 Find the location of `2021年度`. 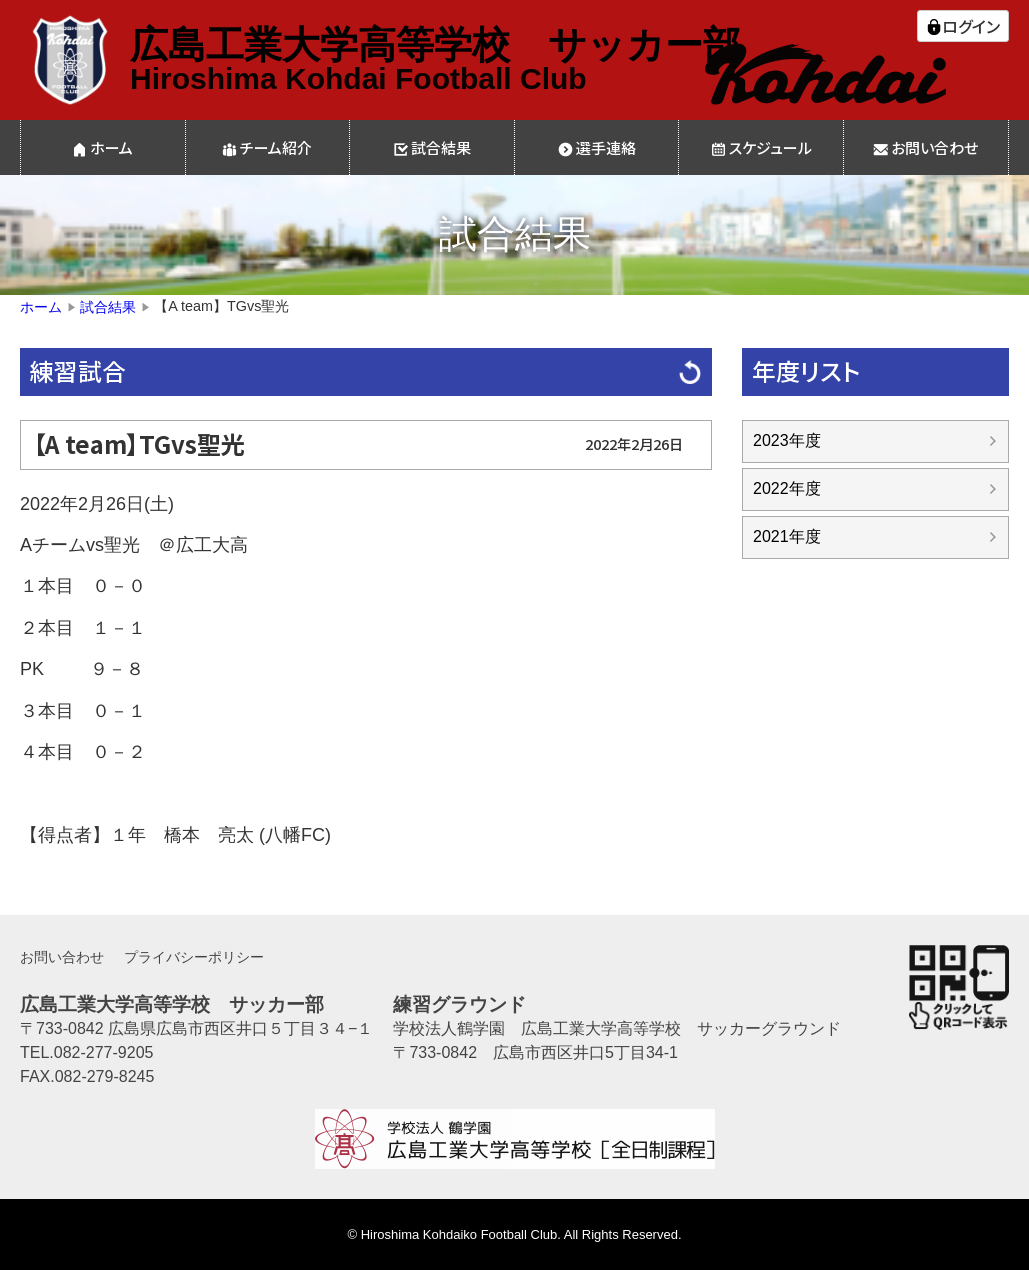

2021年度 is located at coordinates (787, 536).